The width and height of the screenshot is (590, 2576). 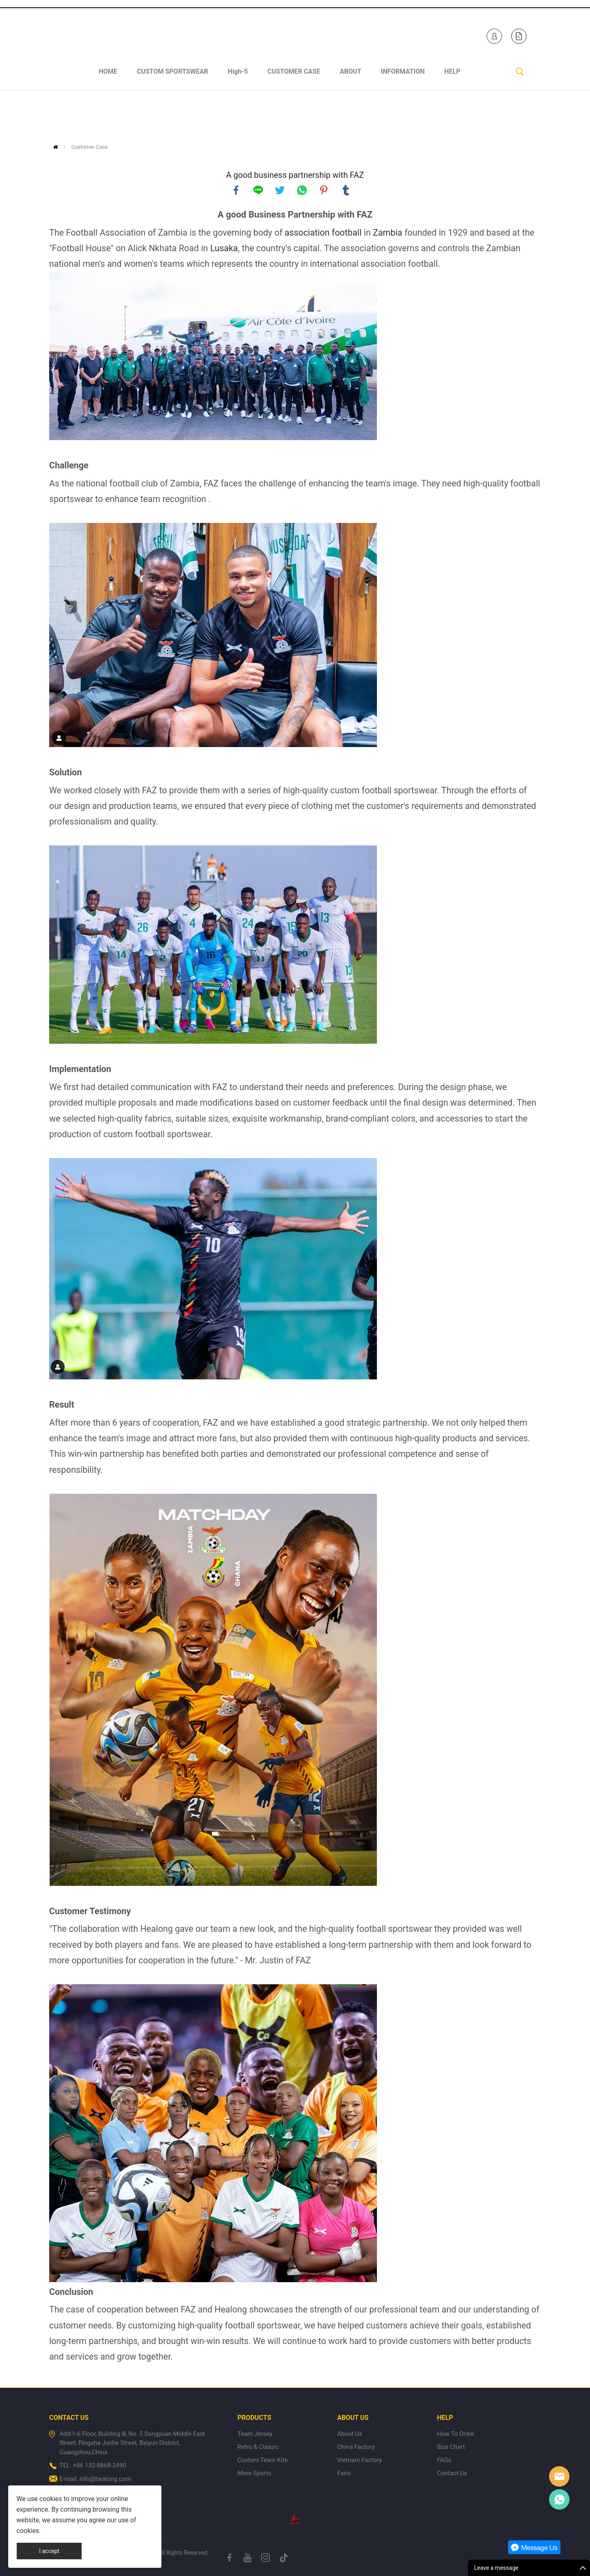 What do you see at coordinates (359, 2460) in the screenshot?
I see `Vietnam Factory` at bounding box center [359, 2460].